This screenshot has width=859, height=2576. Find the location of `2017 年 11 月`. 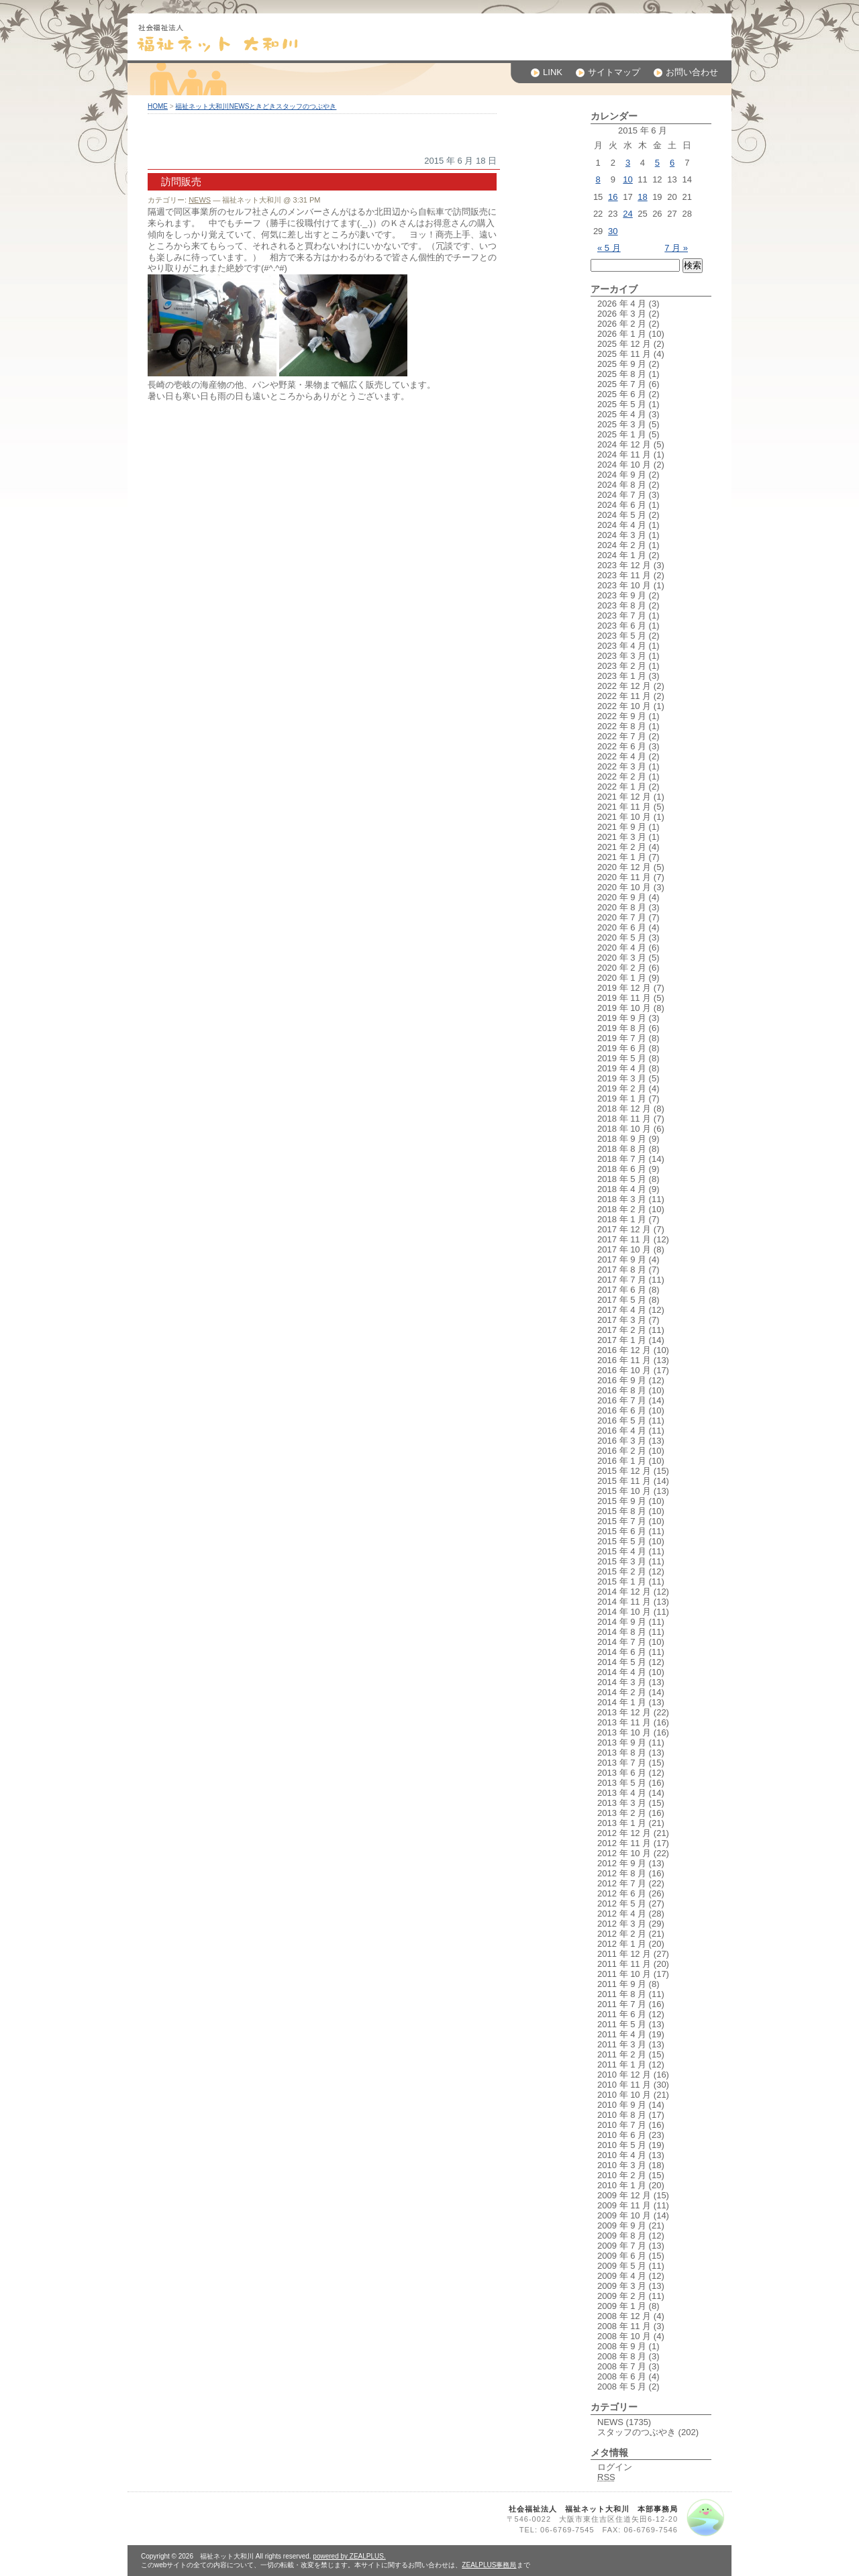

2017 年 11 月 is located at coordinates (624, 1239).